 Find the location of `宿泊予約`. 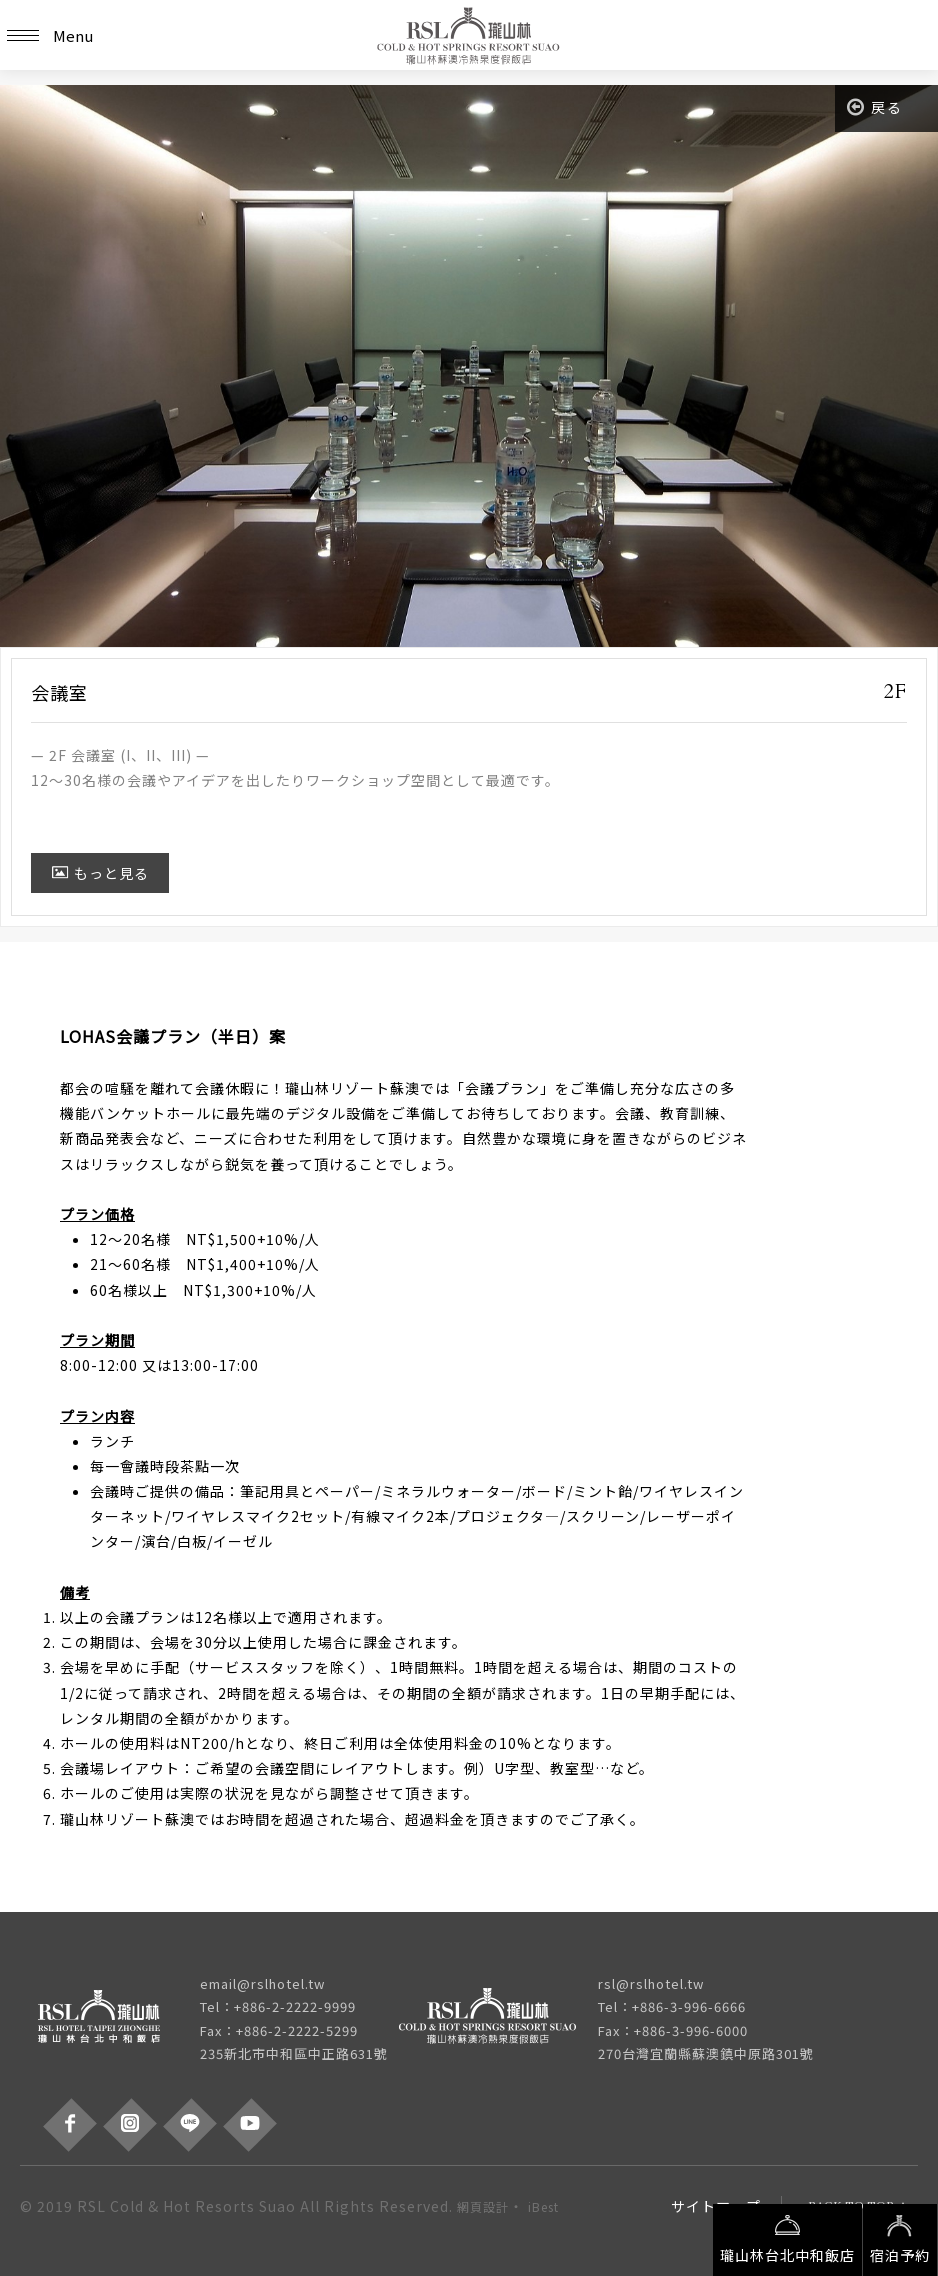

宿泊予約 is located at coordinates (900, 2238).